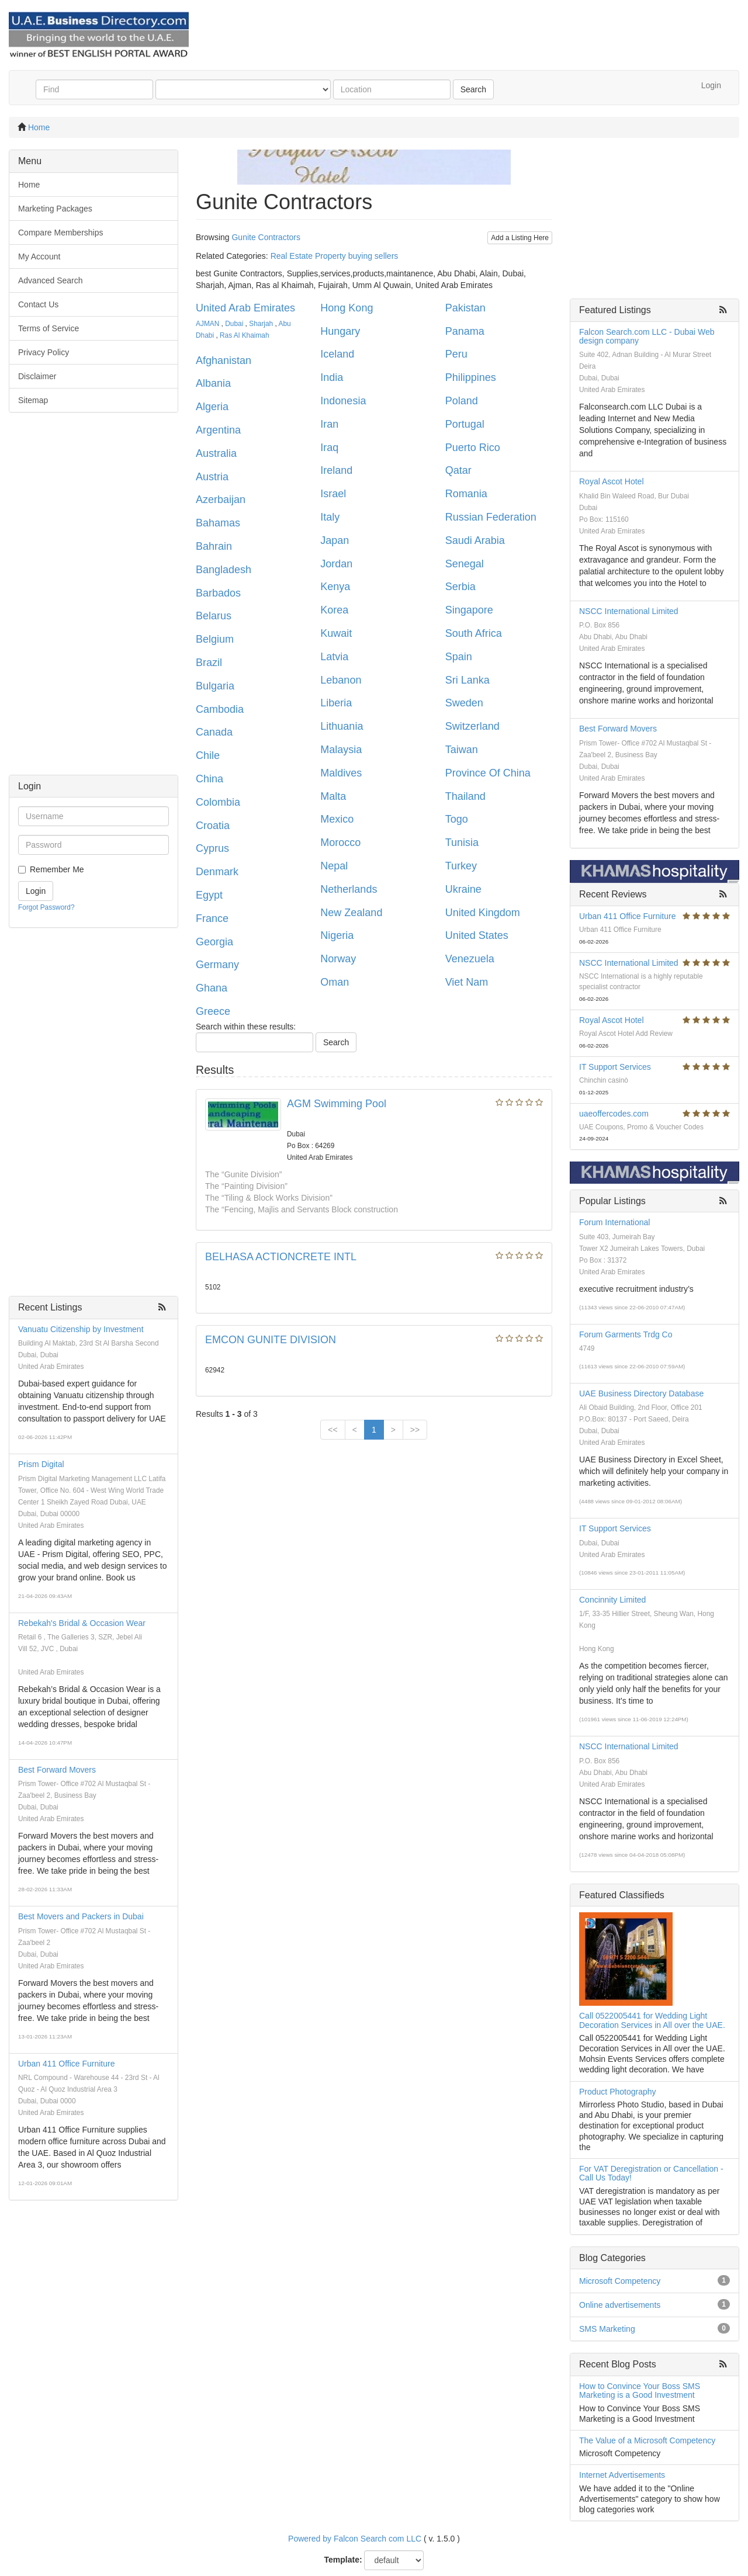  Describe the element at coordinates (473, 89) in the screenshot. I see `Search` at that location.